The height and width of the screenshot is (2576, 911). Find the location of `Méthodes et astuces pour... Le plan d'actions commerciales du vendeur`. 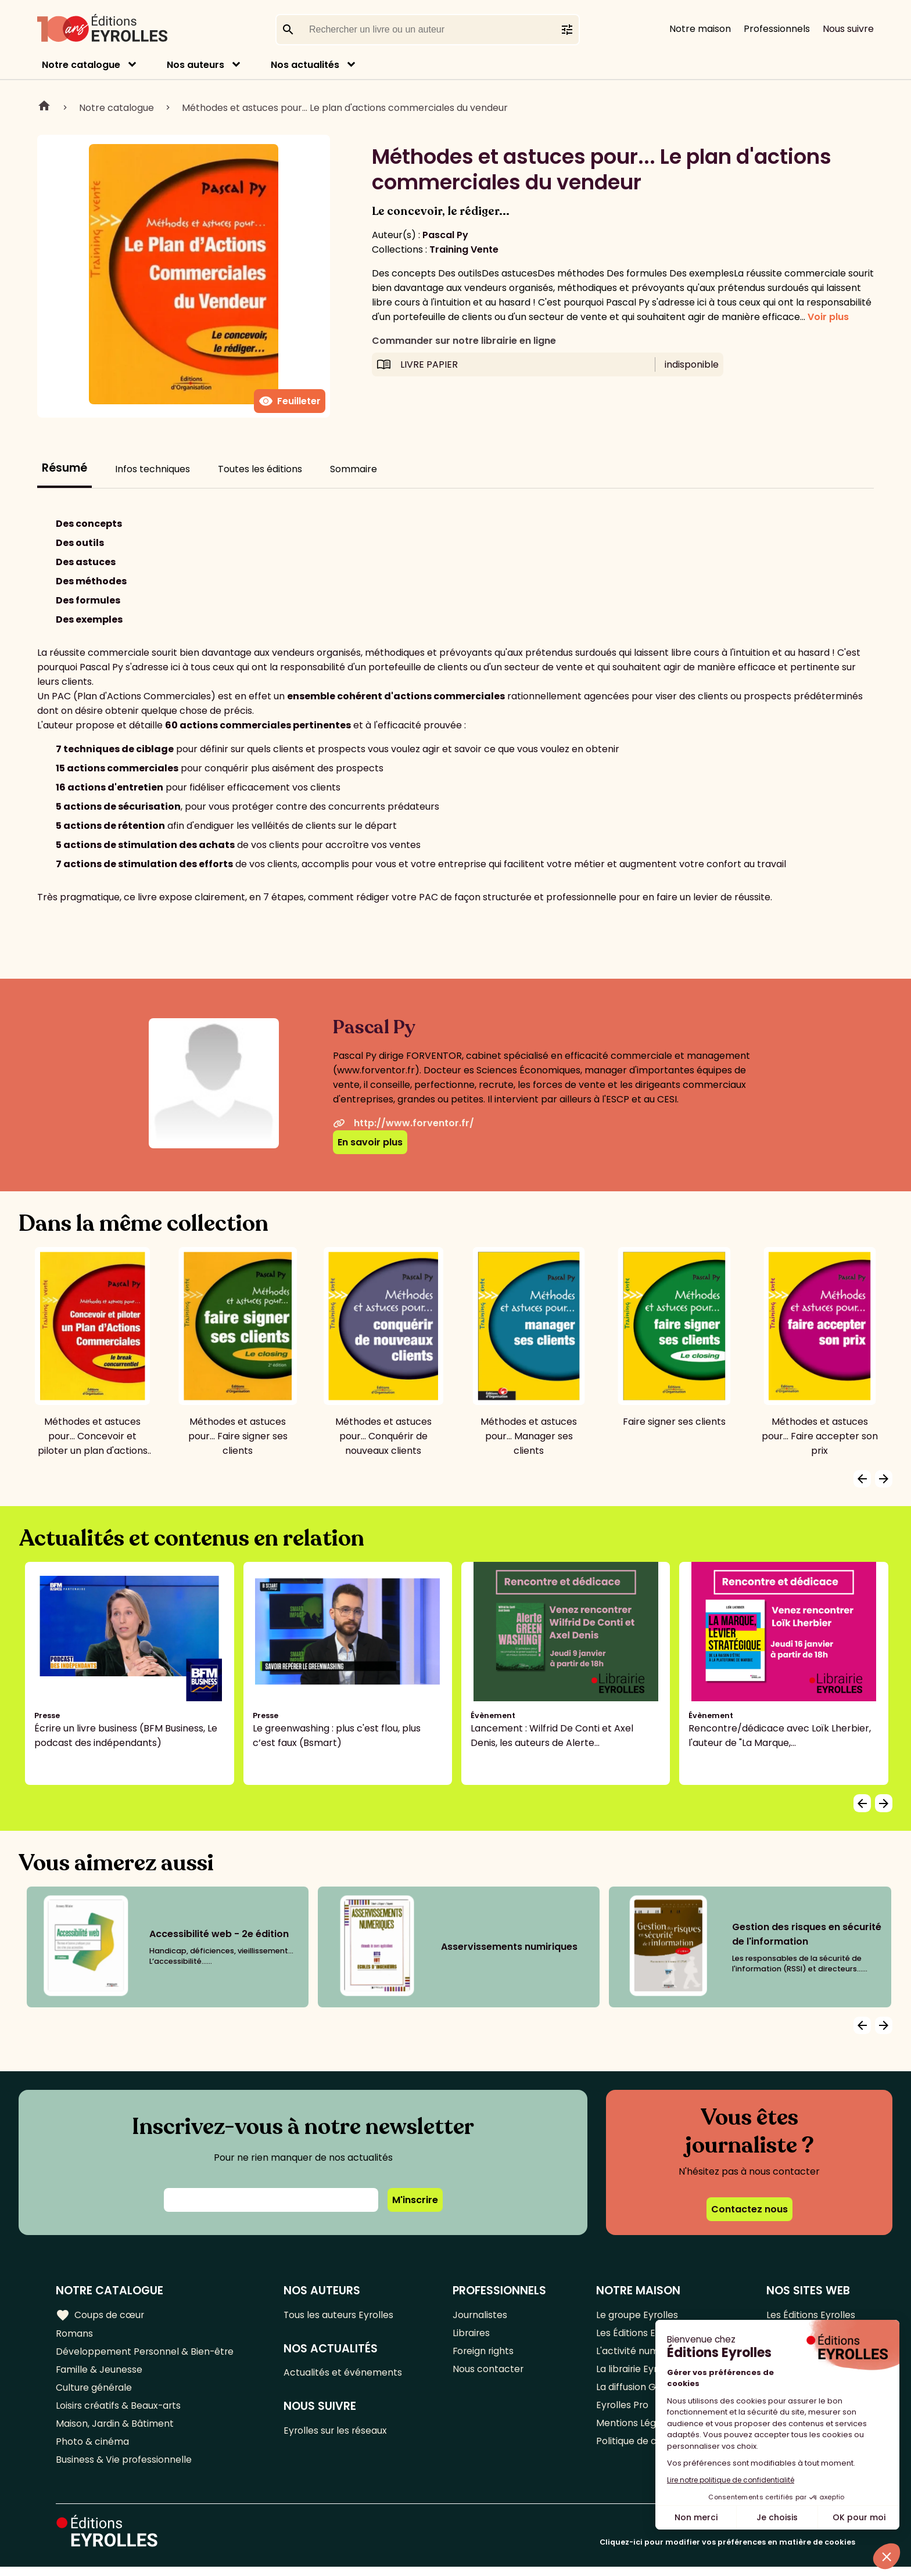

Méthodes et astuces pour... Le plan d'actions commerciales du vendeur is located at coordinates (345, 107).